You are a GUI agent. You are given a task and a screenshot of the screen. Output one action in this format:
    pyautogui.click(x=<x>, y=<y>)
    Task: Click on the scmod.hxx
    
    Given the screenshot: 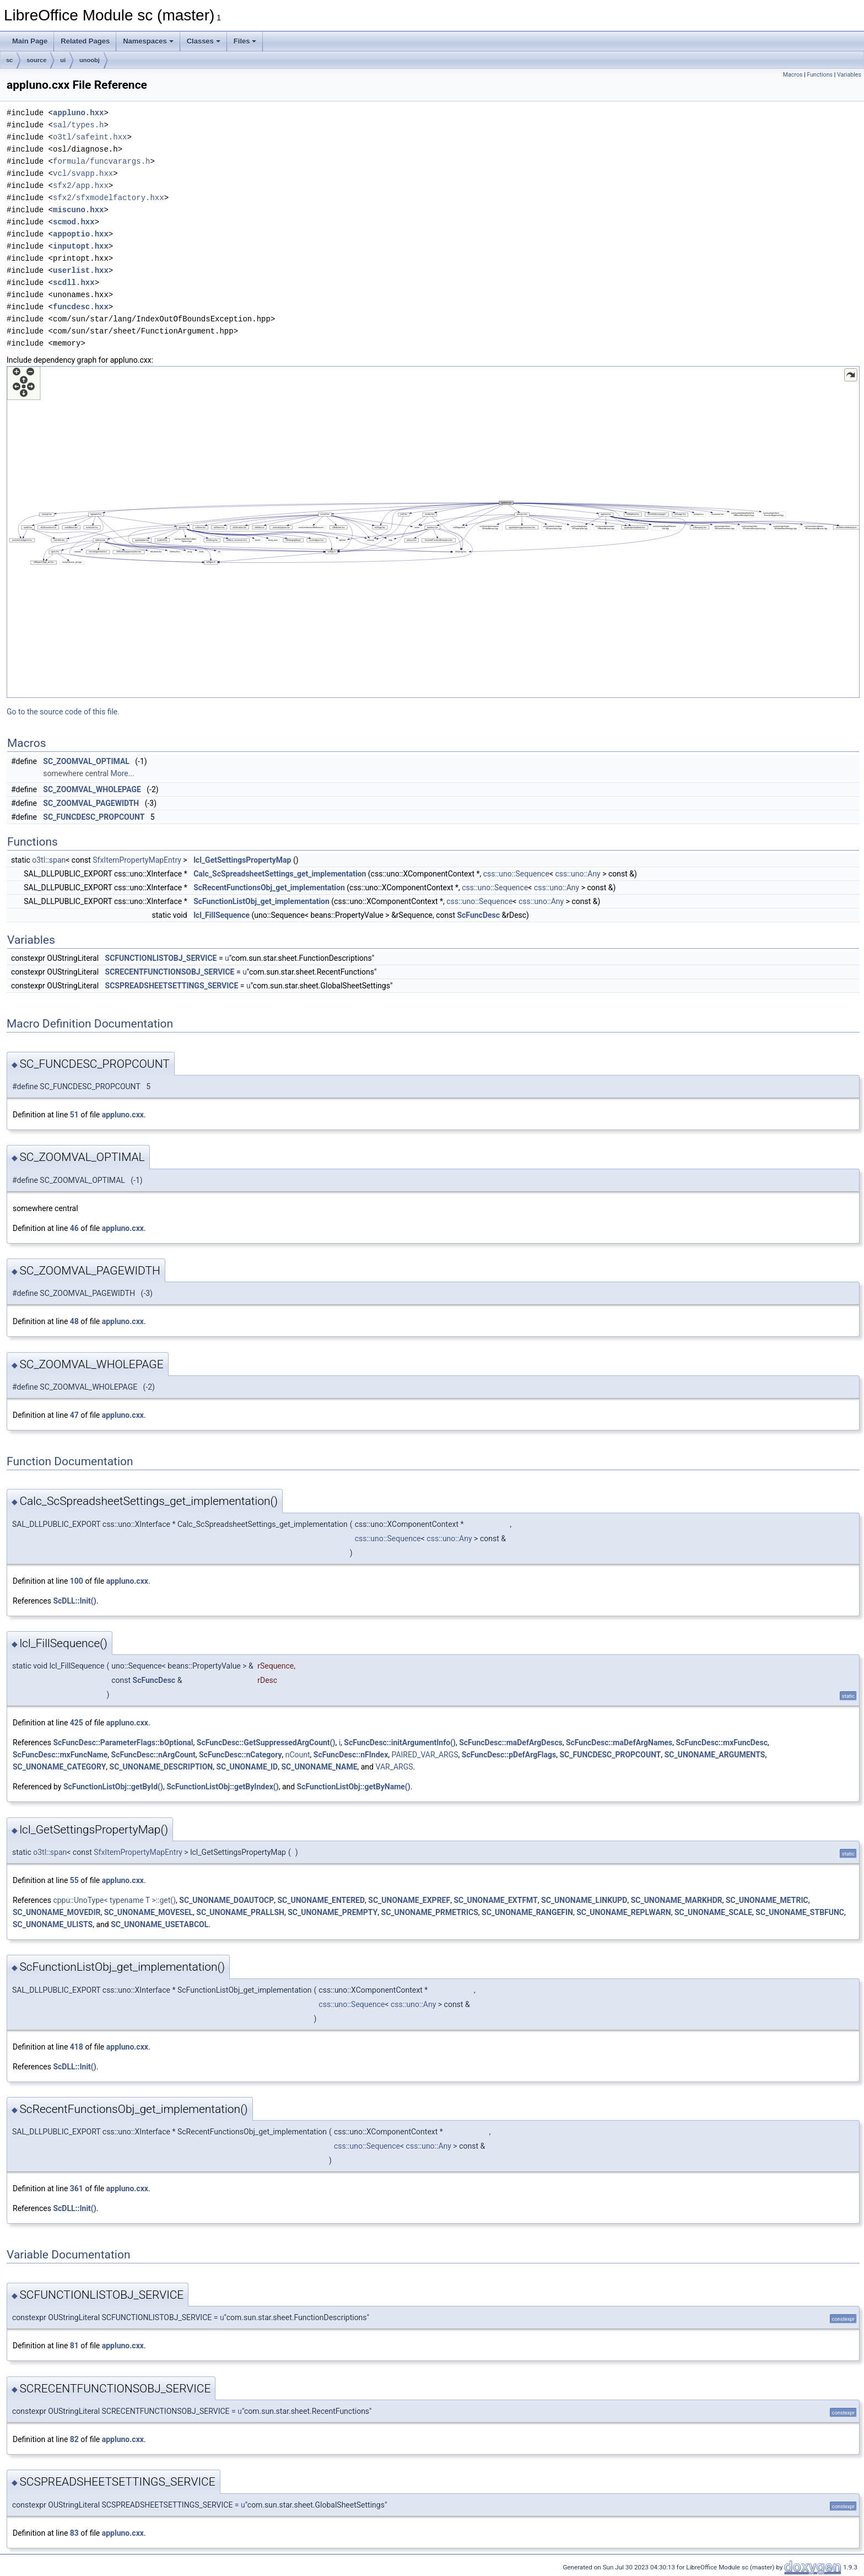 What is the action you would take?
    pyautogui.click(x=74, y=222)
    